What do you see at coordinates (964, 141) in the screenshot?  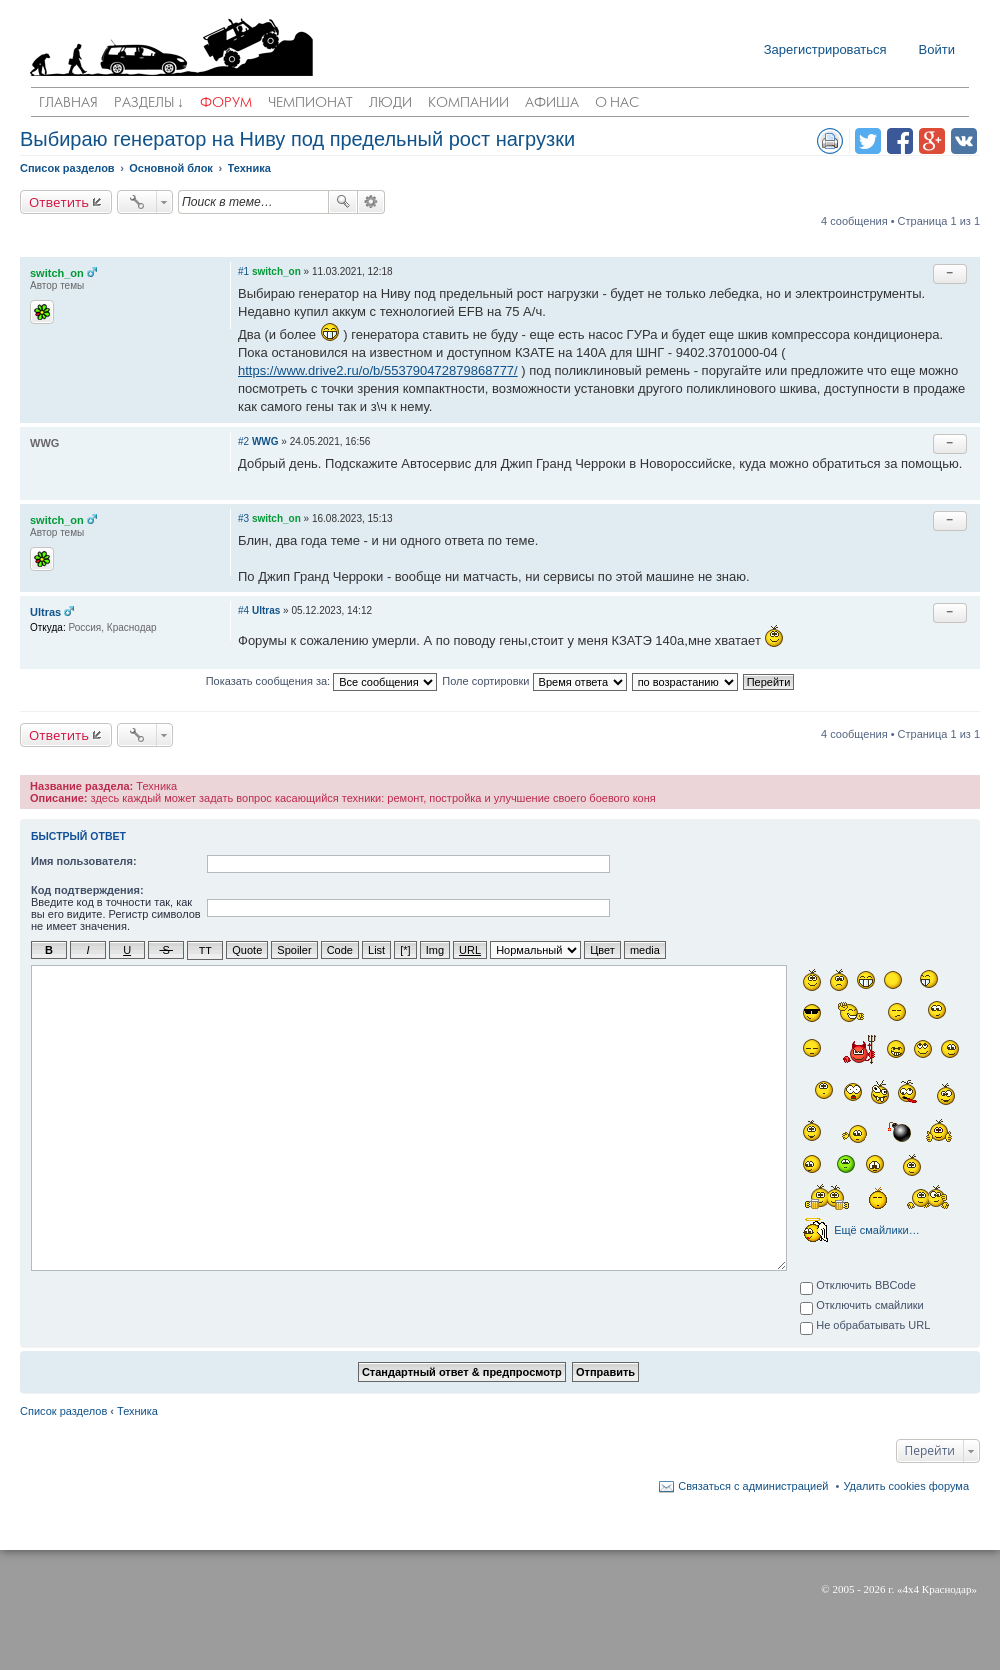 I see `Поделиться в vk.com` at bounding box center [964, 141].